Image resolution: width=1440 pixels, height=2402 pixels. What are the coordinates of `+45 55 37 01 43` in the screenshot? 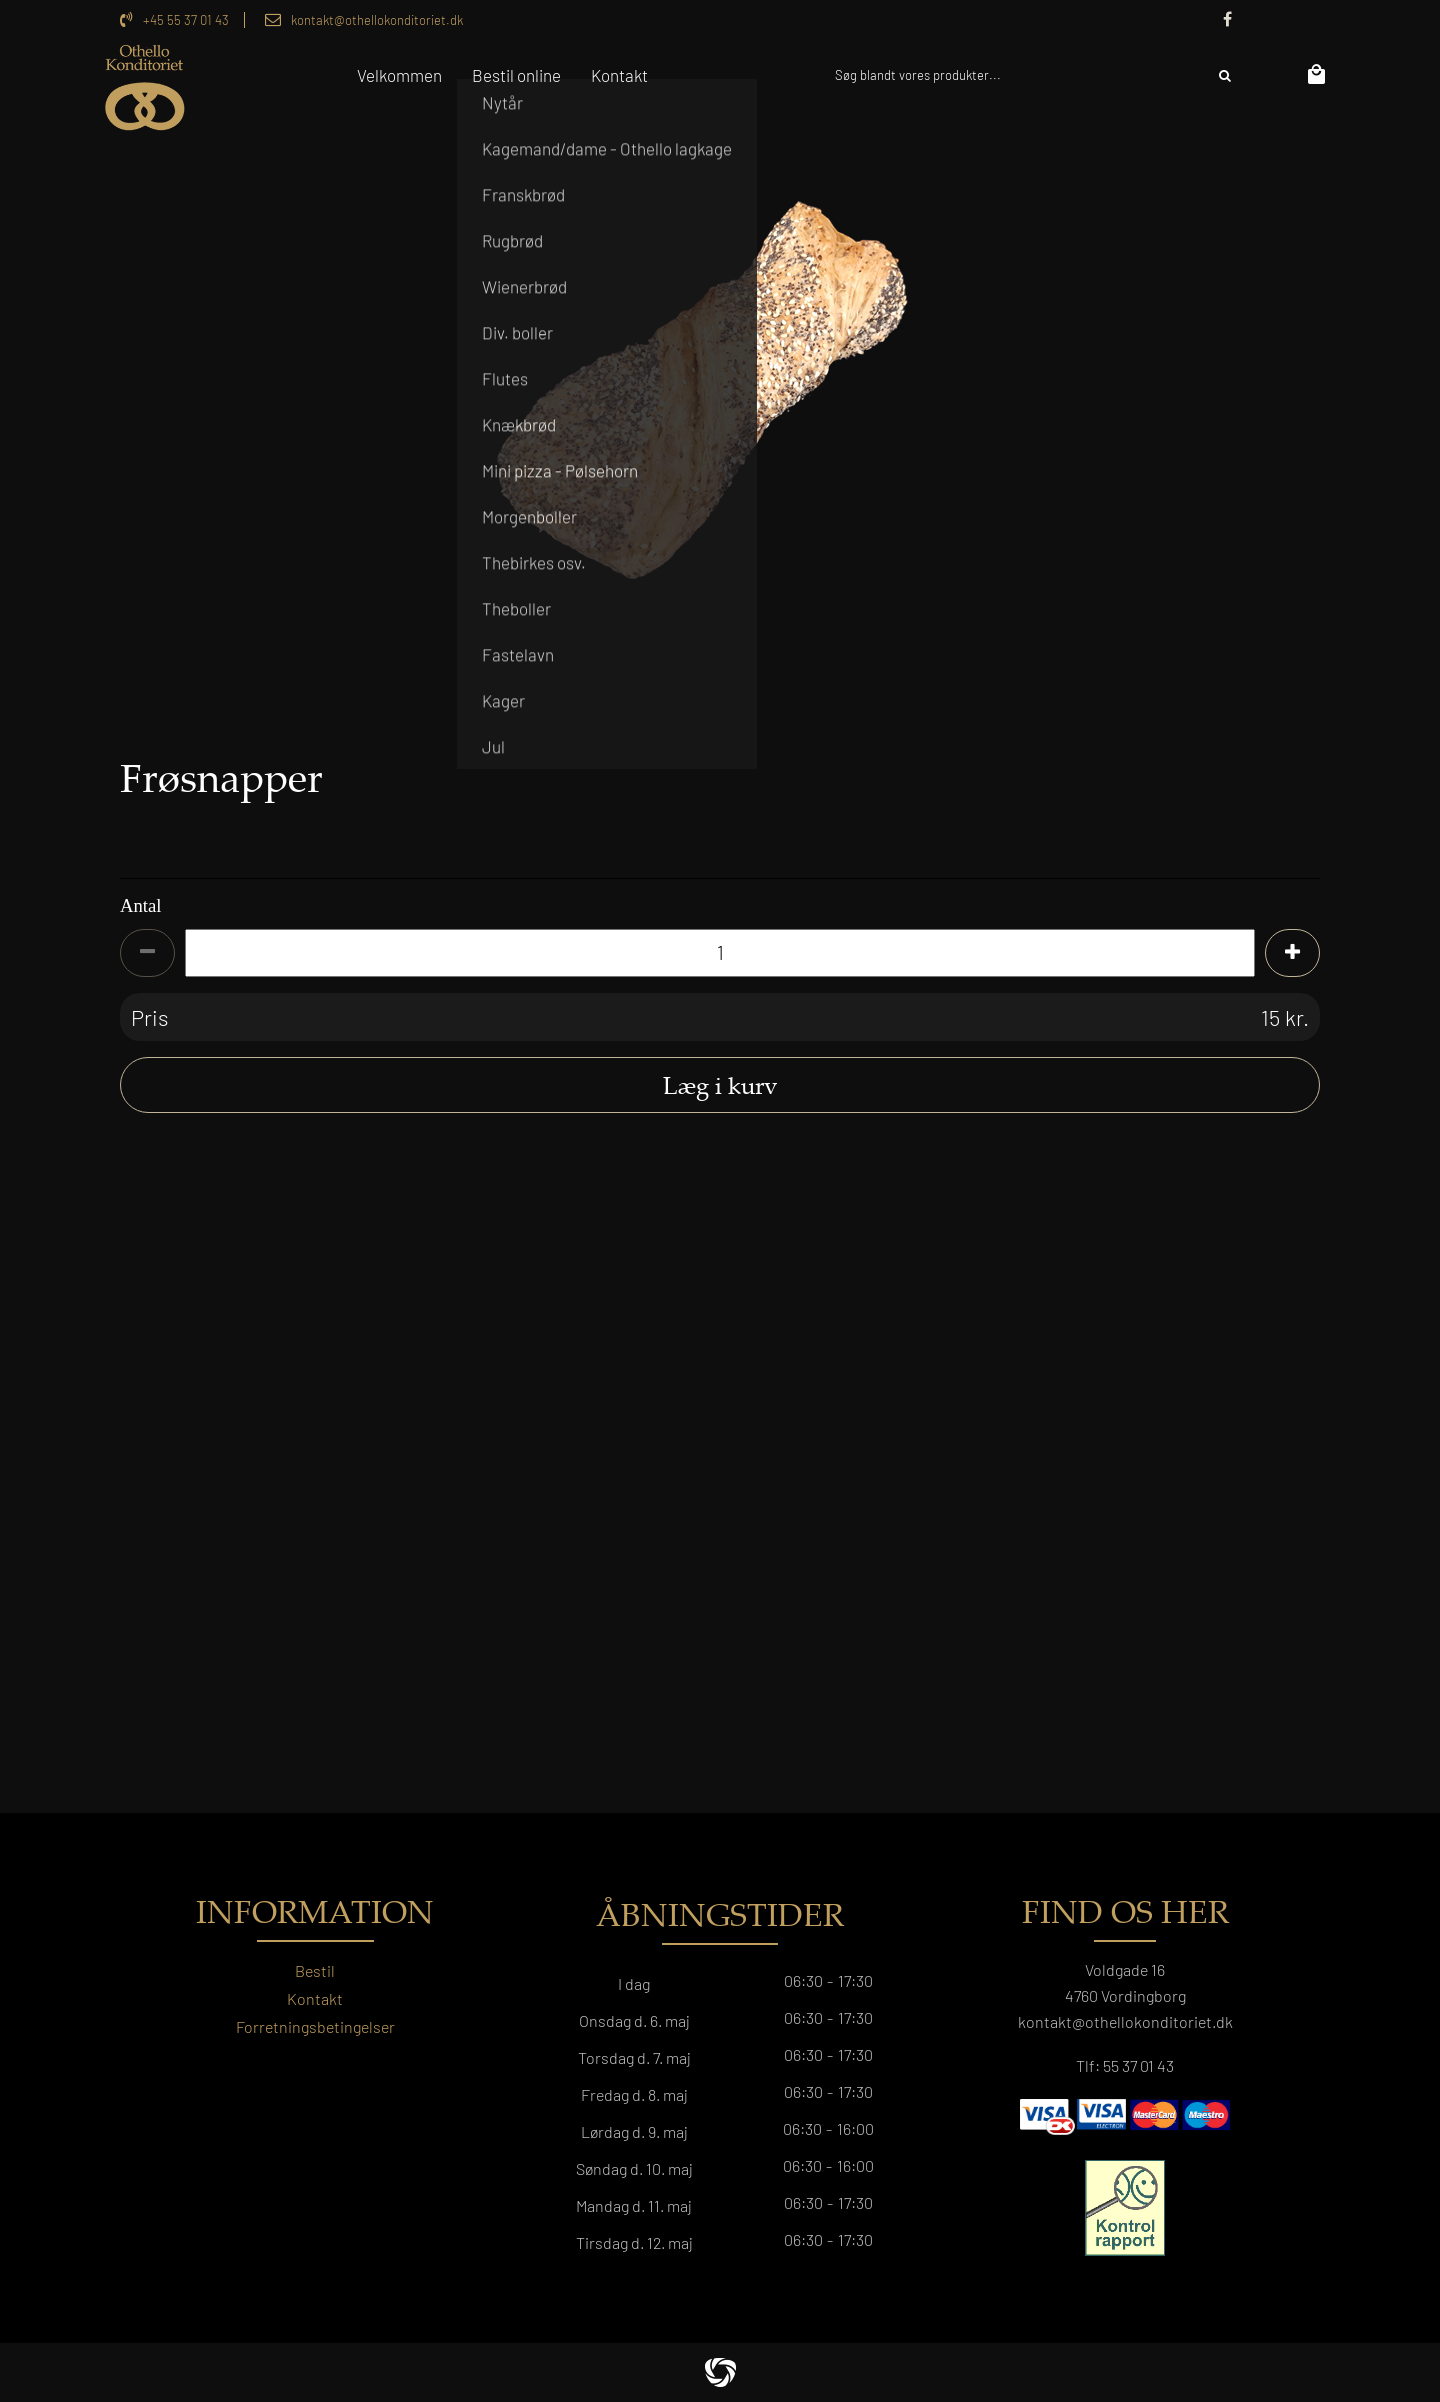 It's located at (186, 20).